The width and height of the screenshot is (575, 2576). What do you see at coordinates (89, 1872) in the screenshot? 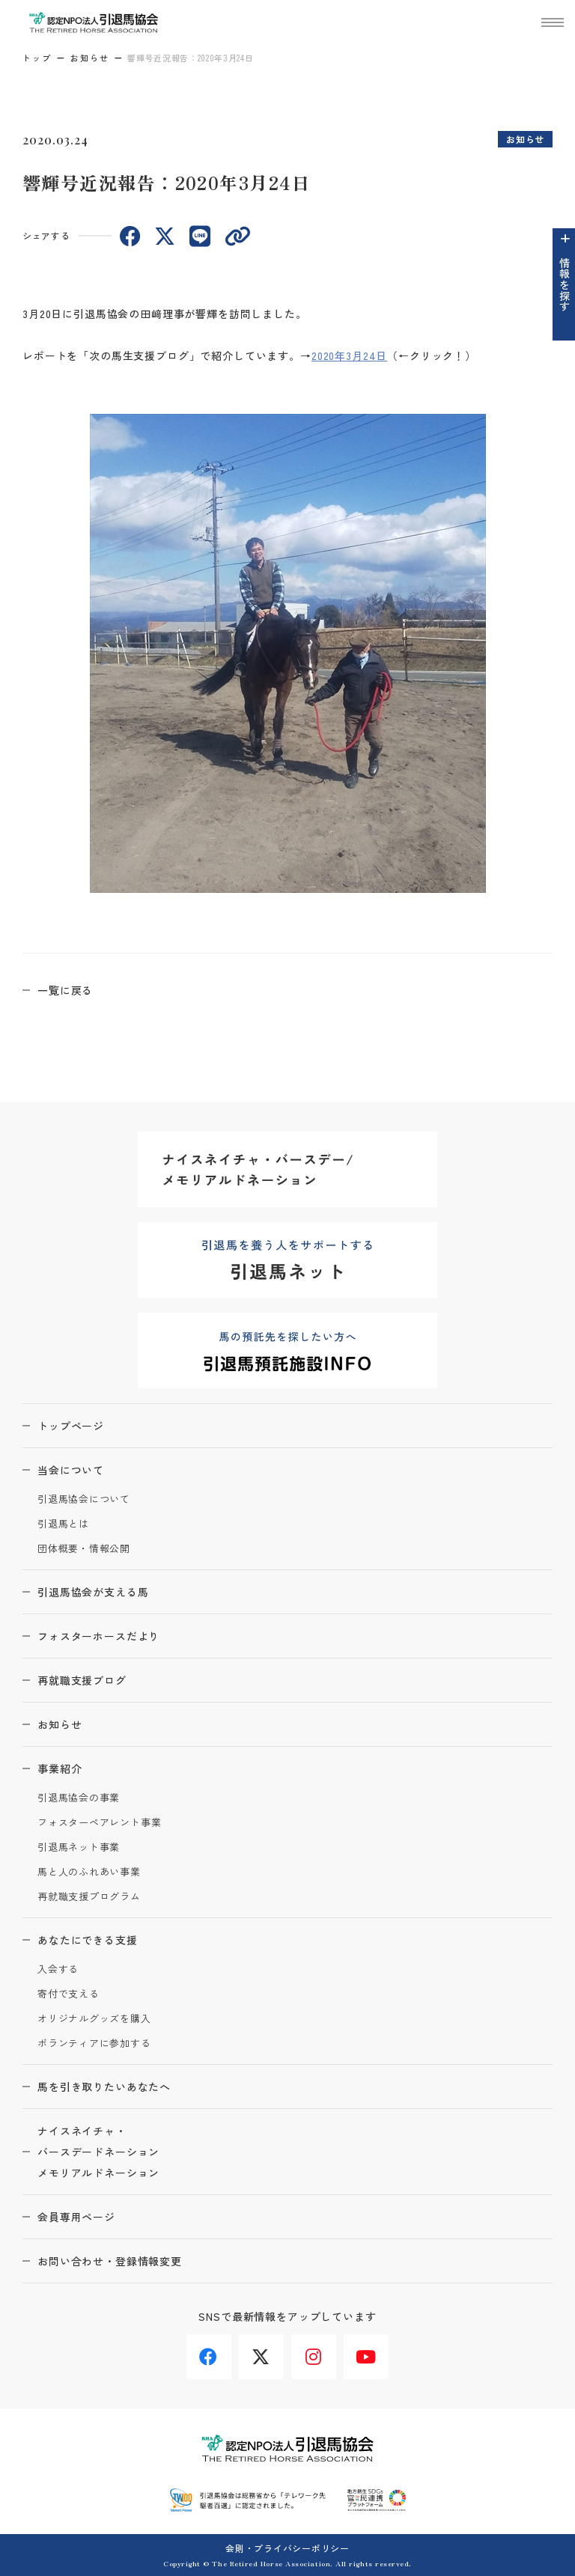
I see `馬と人のふれあい事業` at bounding box center [89, 1872].